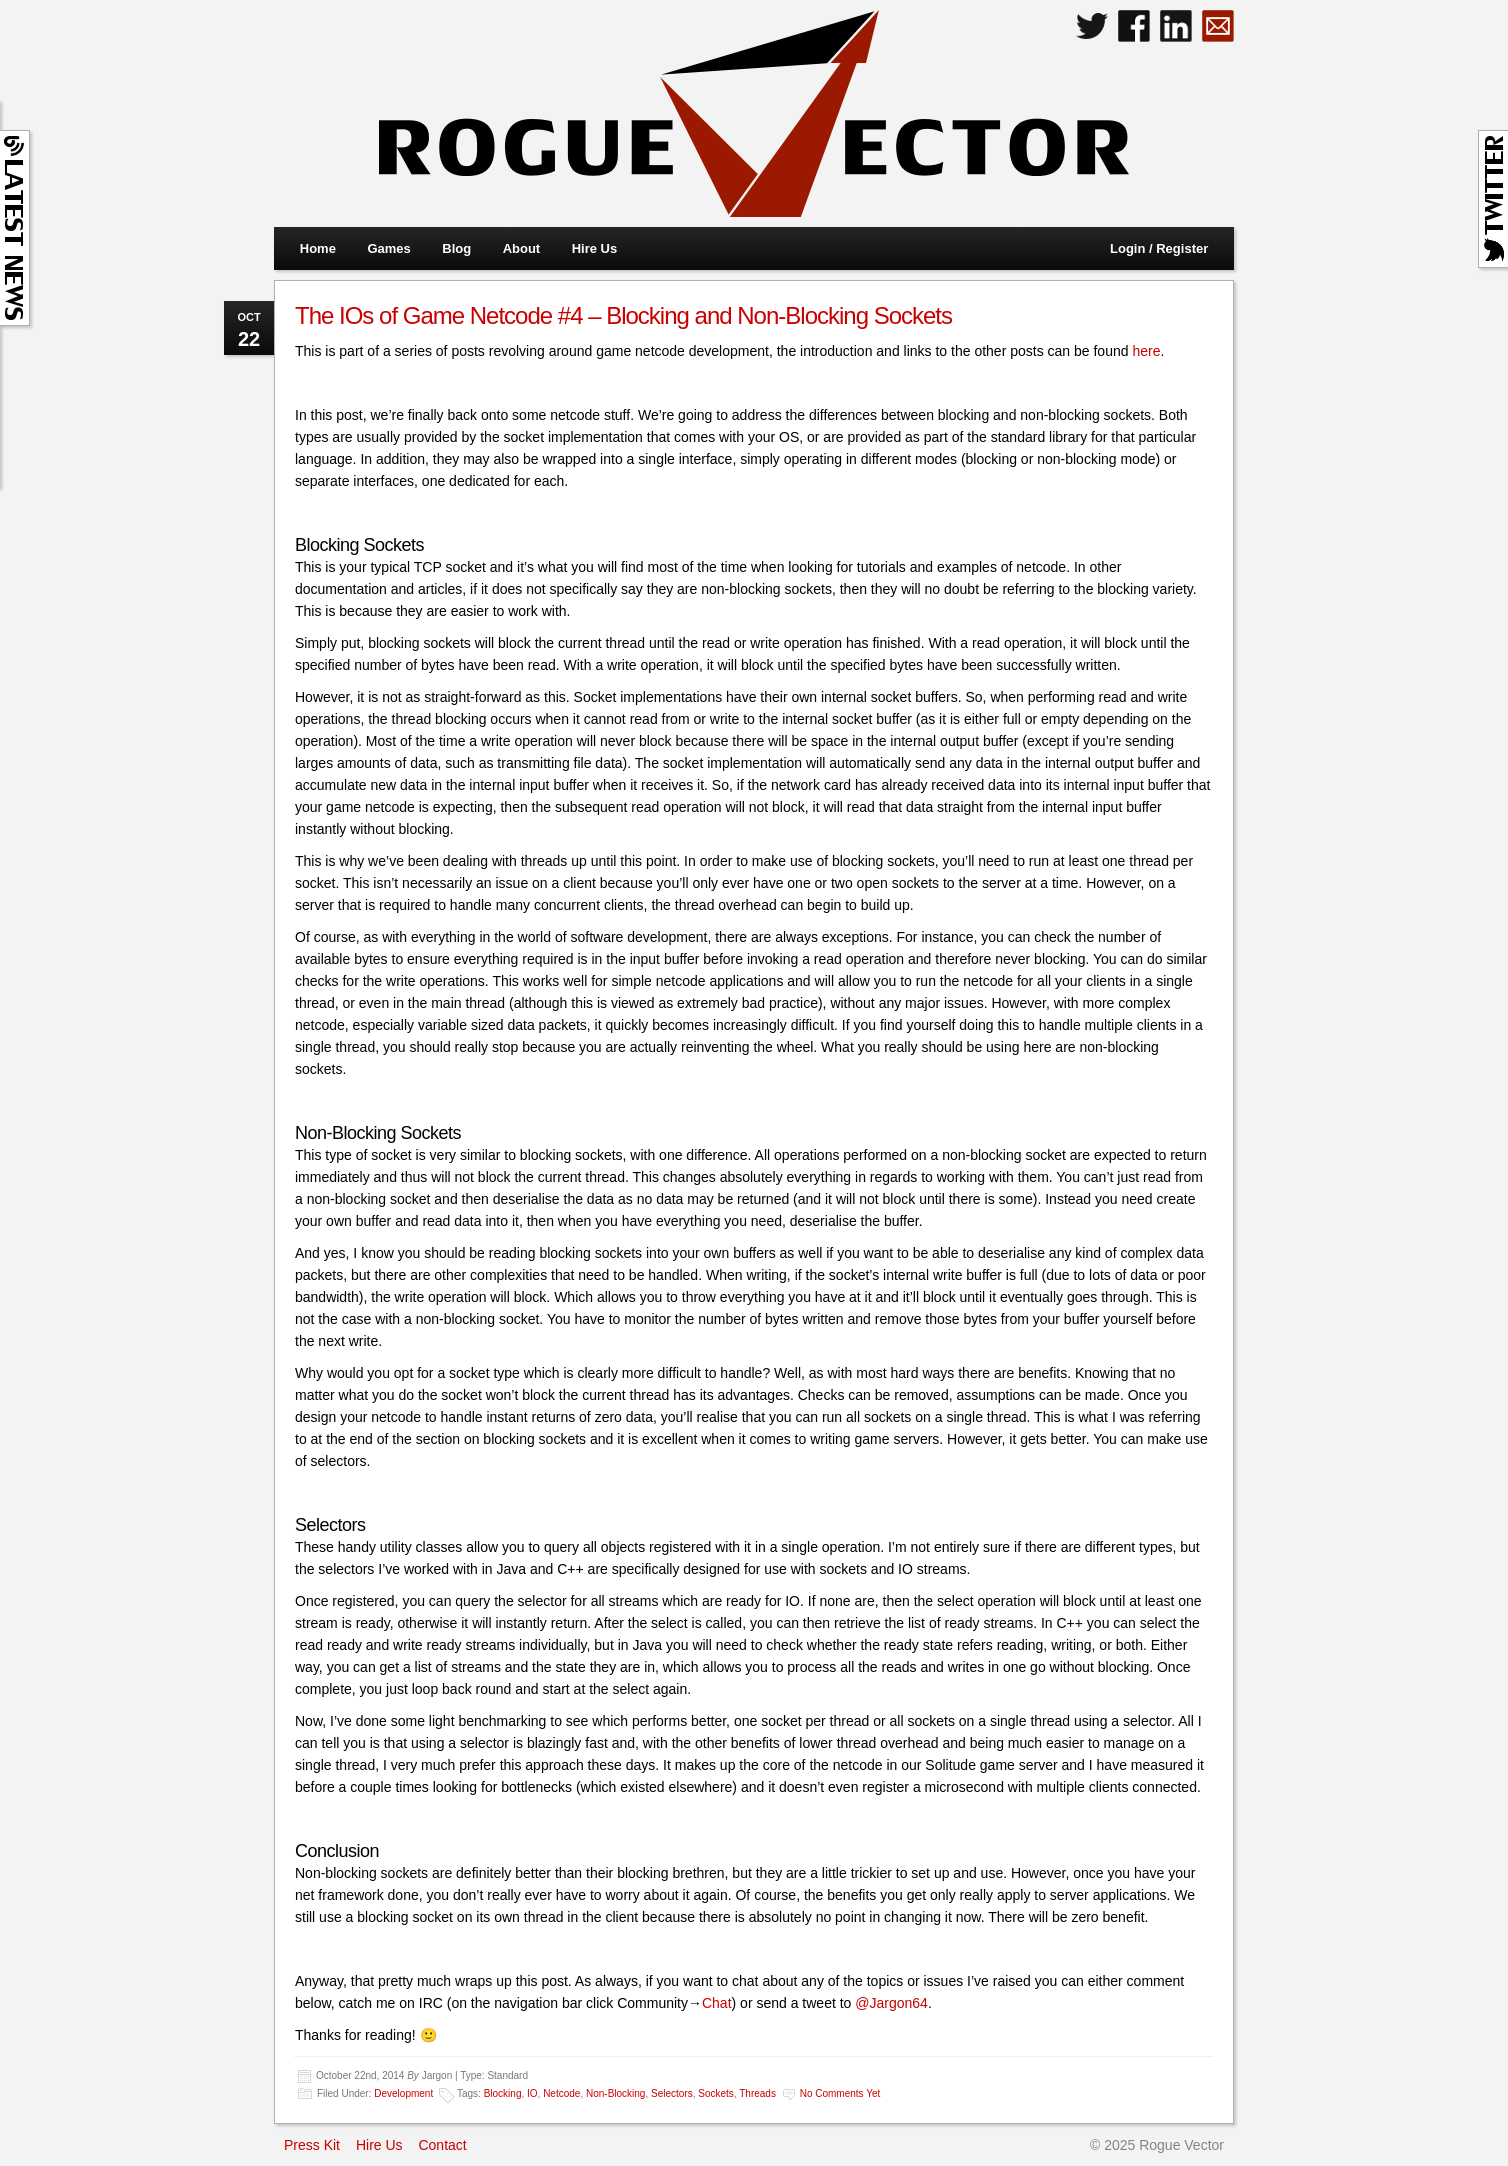 The width and height of the screenshot is (1508, 2166). Describe the element at coordinates (403, 2093) in the screenshot. I see `Development` at that location.